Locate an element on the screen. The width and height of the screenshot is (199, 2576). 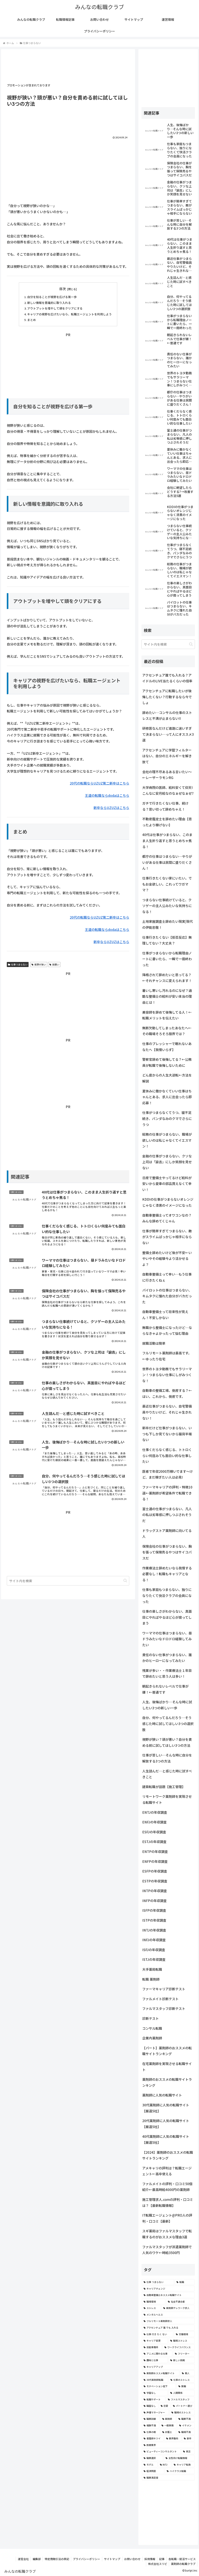
[メンタルヘルス (6個の項目)] is located at coordinates (168, 2315).